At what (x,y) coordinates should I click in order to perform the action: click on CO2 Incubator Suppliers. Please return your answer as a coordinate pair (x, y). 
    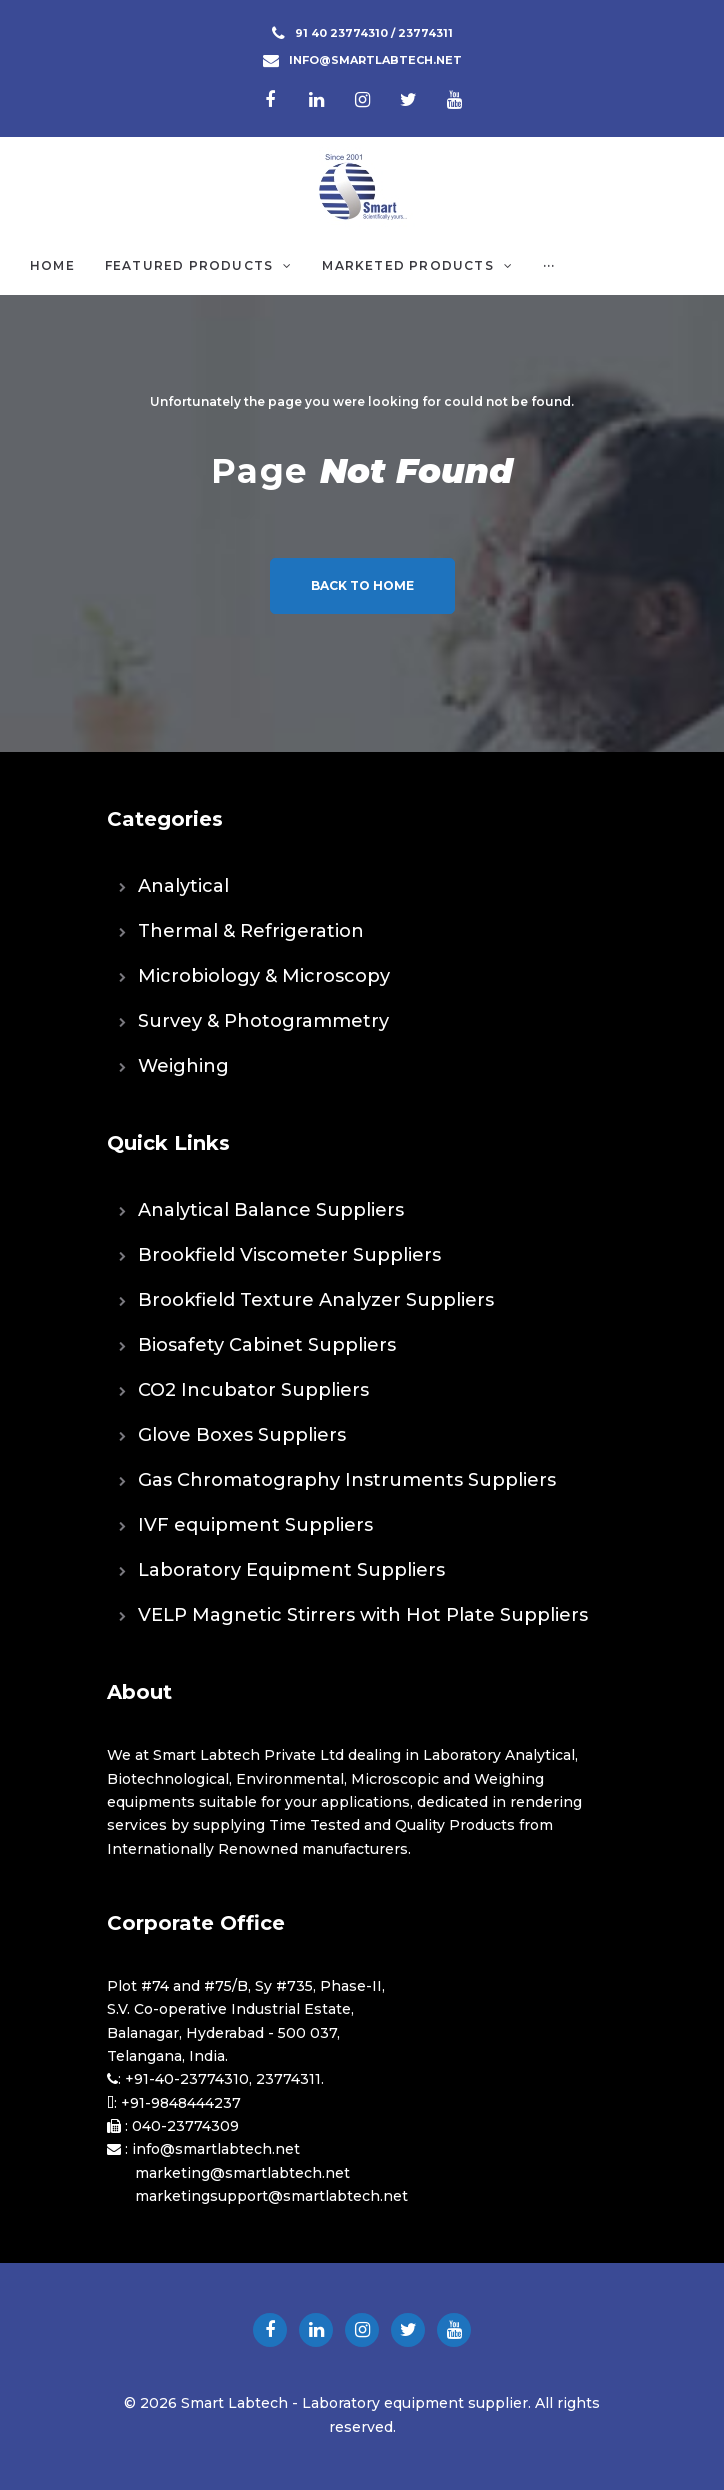
    Looking at the image, I should click on (253, 1390).